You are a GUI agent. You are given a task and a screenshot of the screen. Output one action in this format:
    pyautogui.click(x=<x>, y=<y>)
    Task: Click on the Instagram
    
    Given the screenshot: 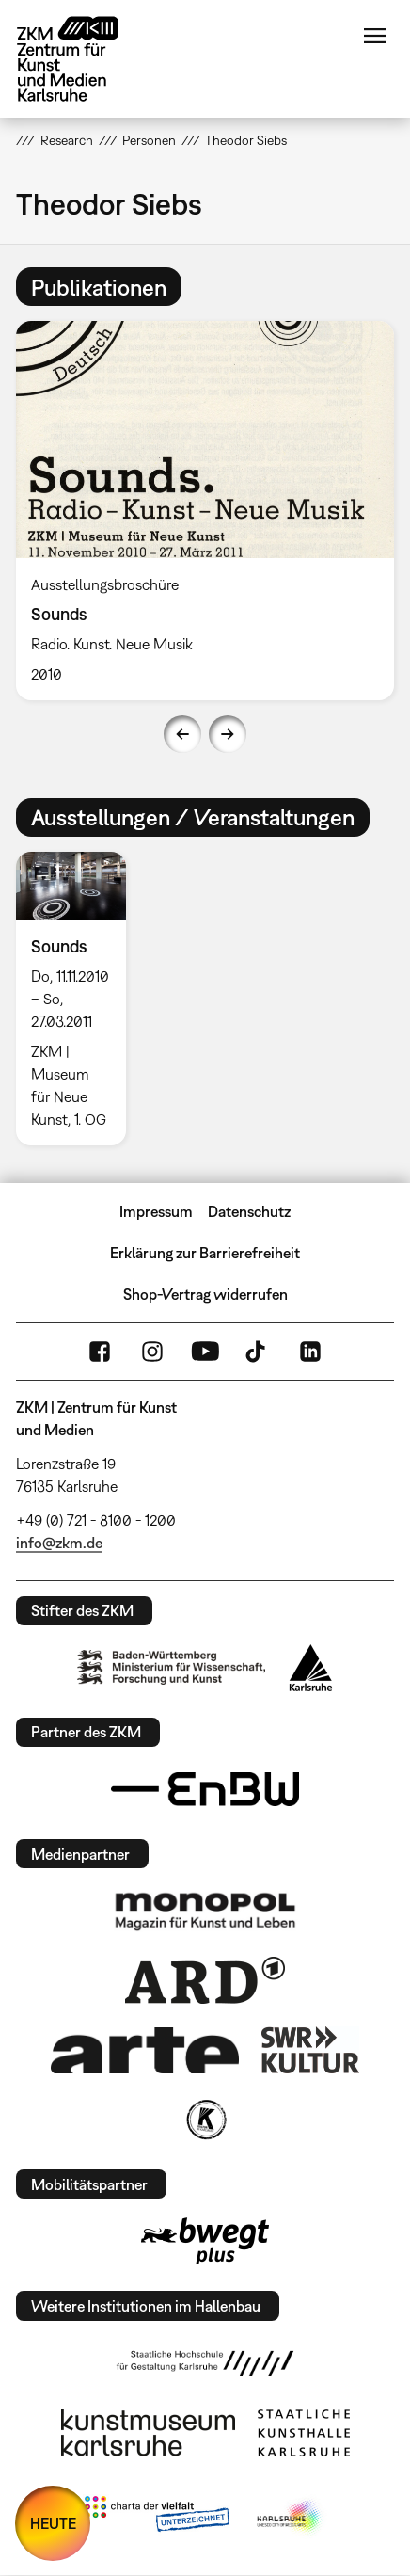 What is the action you would take?
    pyautogui.click(x=152, y=1351)
    